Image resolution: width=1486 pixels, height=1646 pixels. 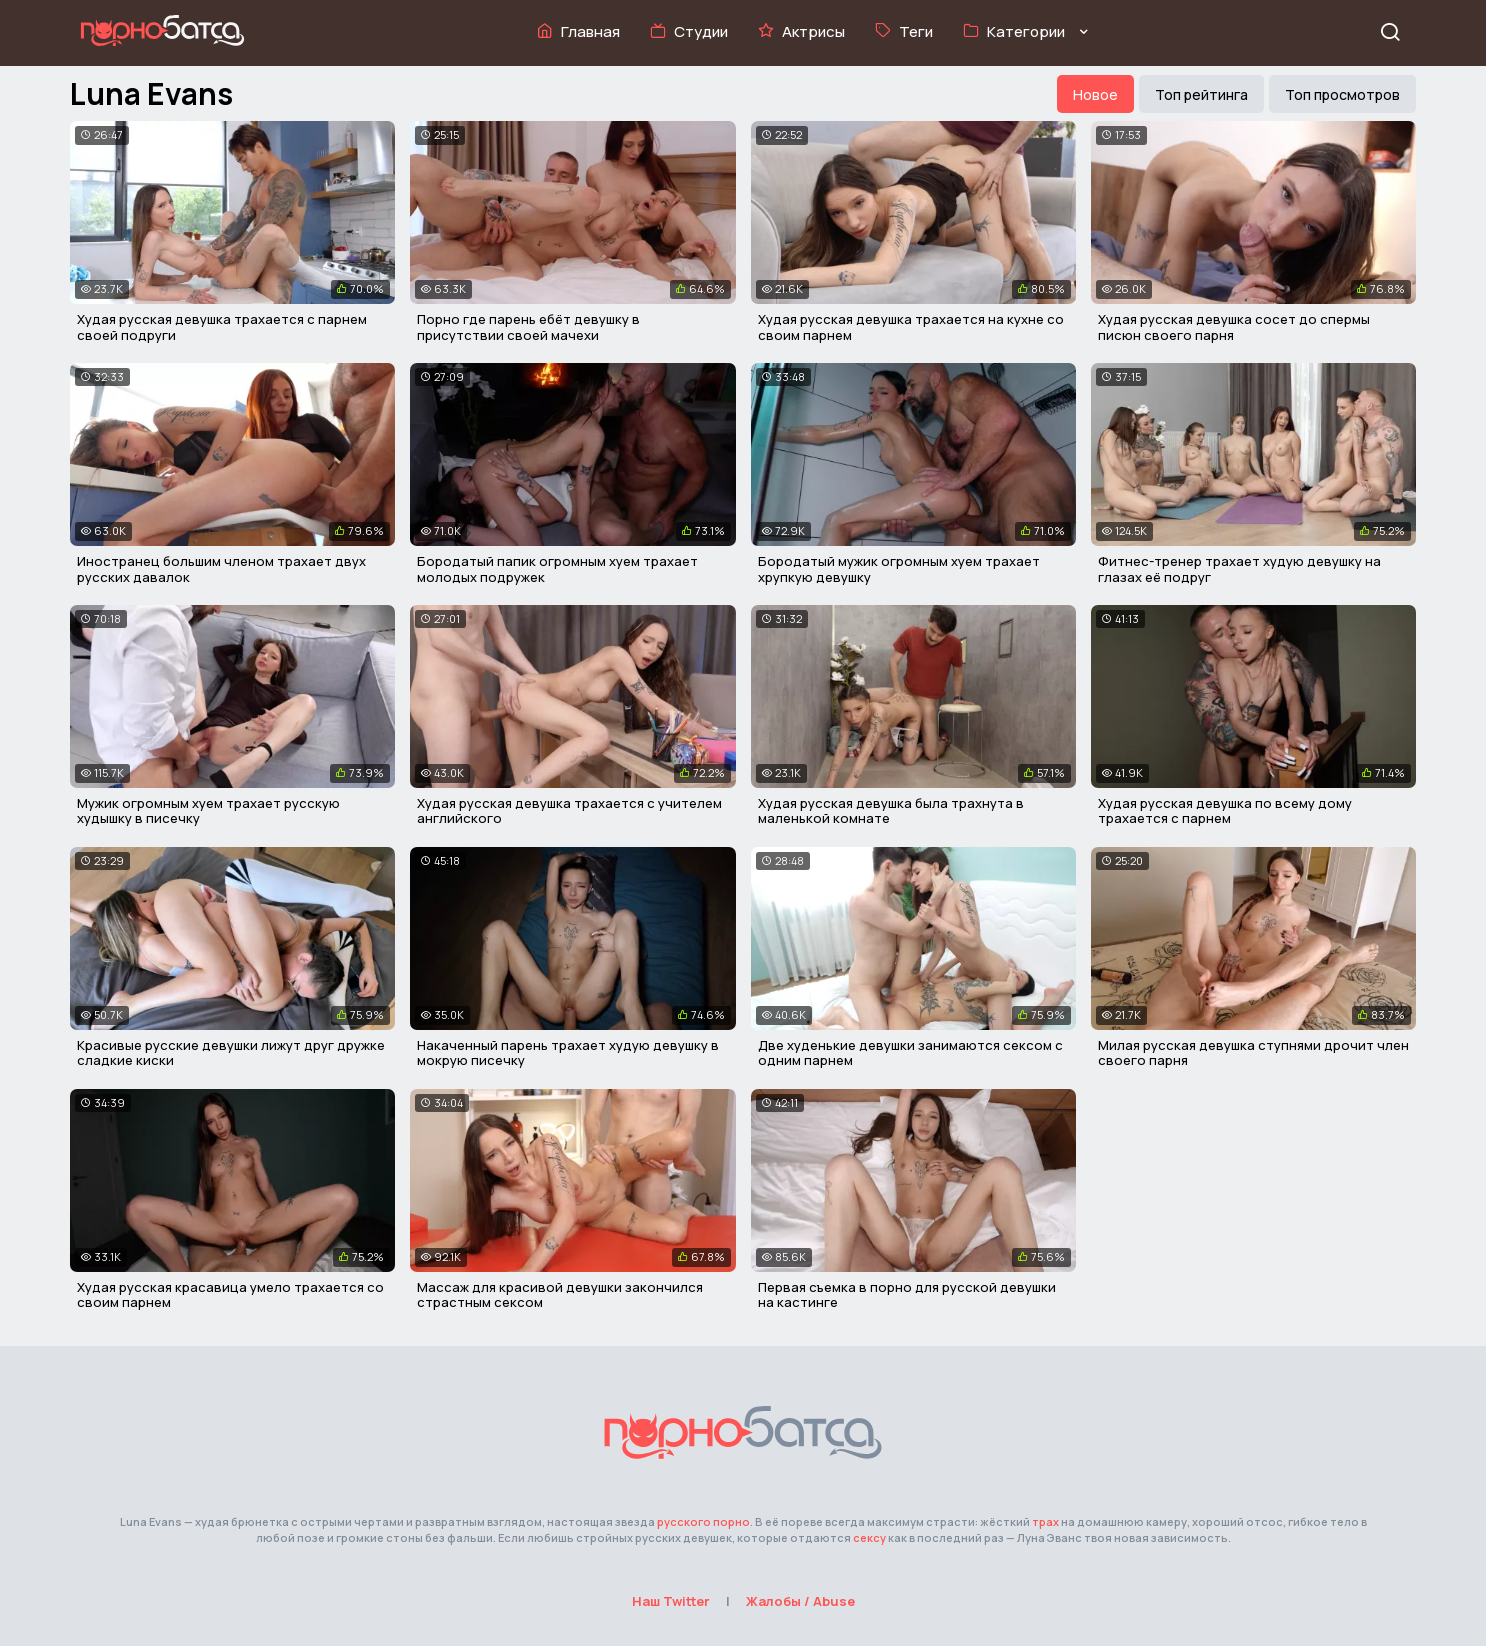 I want to click on Две худенькие девушки занимаются сексом с одним парнем, so click(x=910, y=1053).